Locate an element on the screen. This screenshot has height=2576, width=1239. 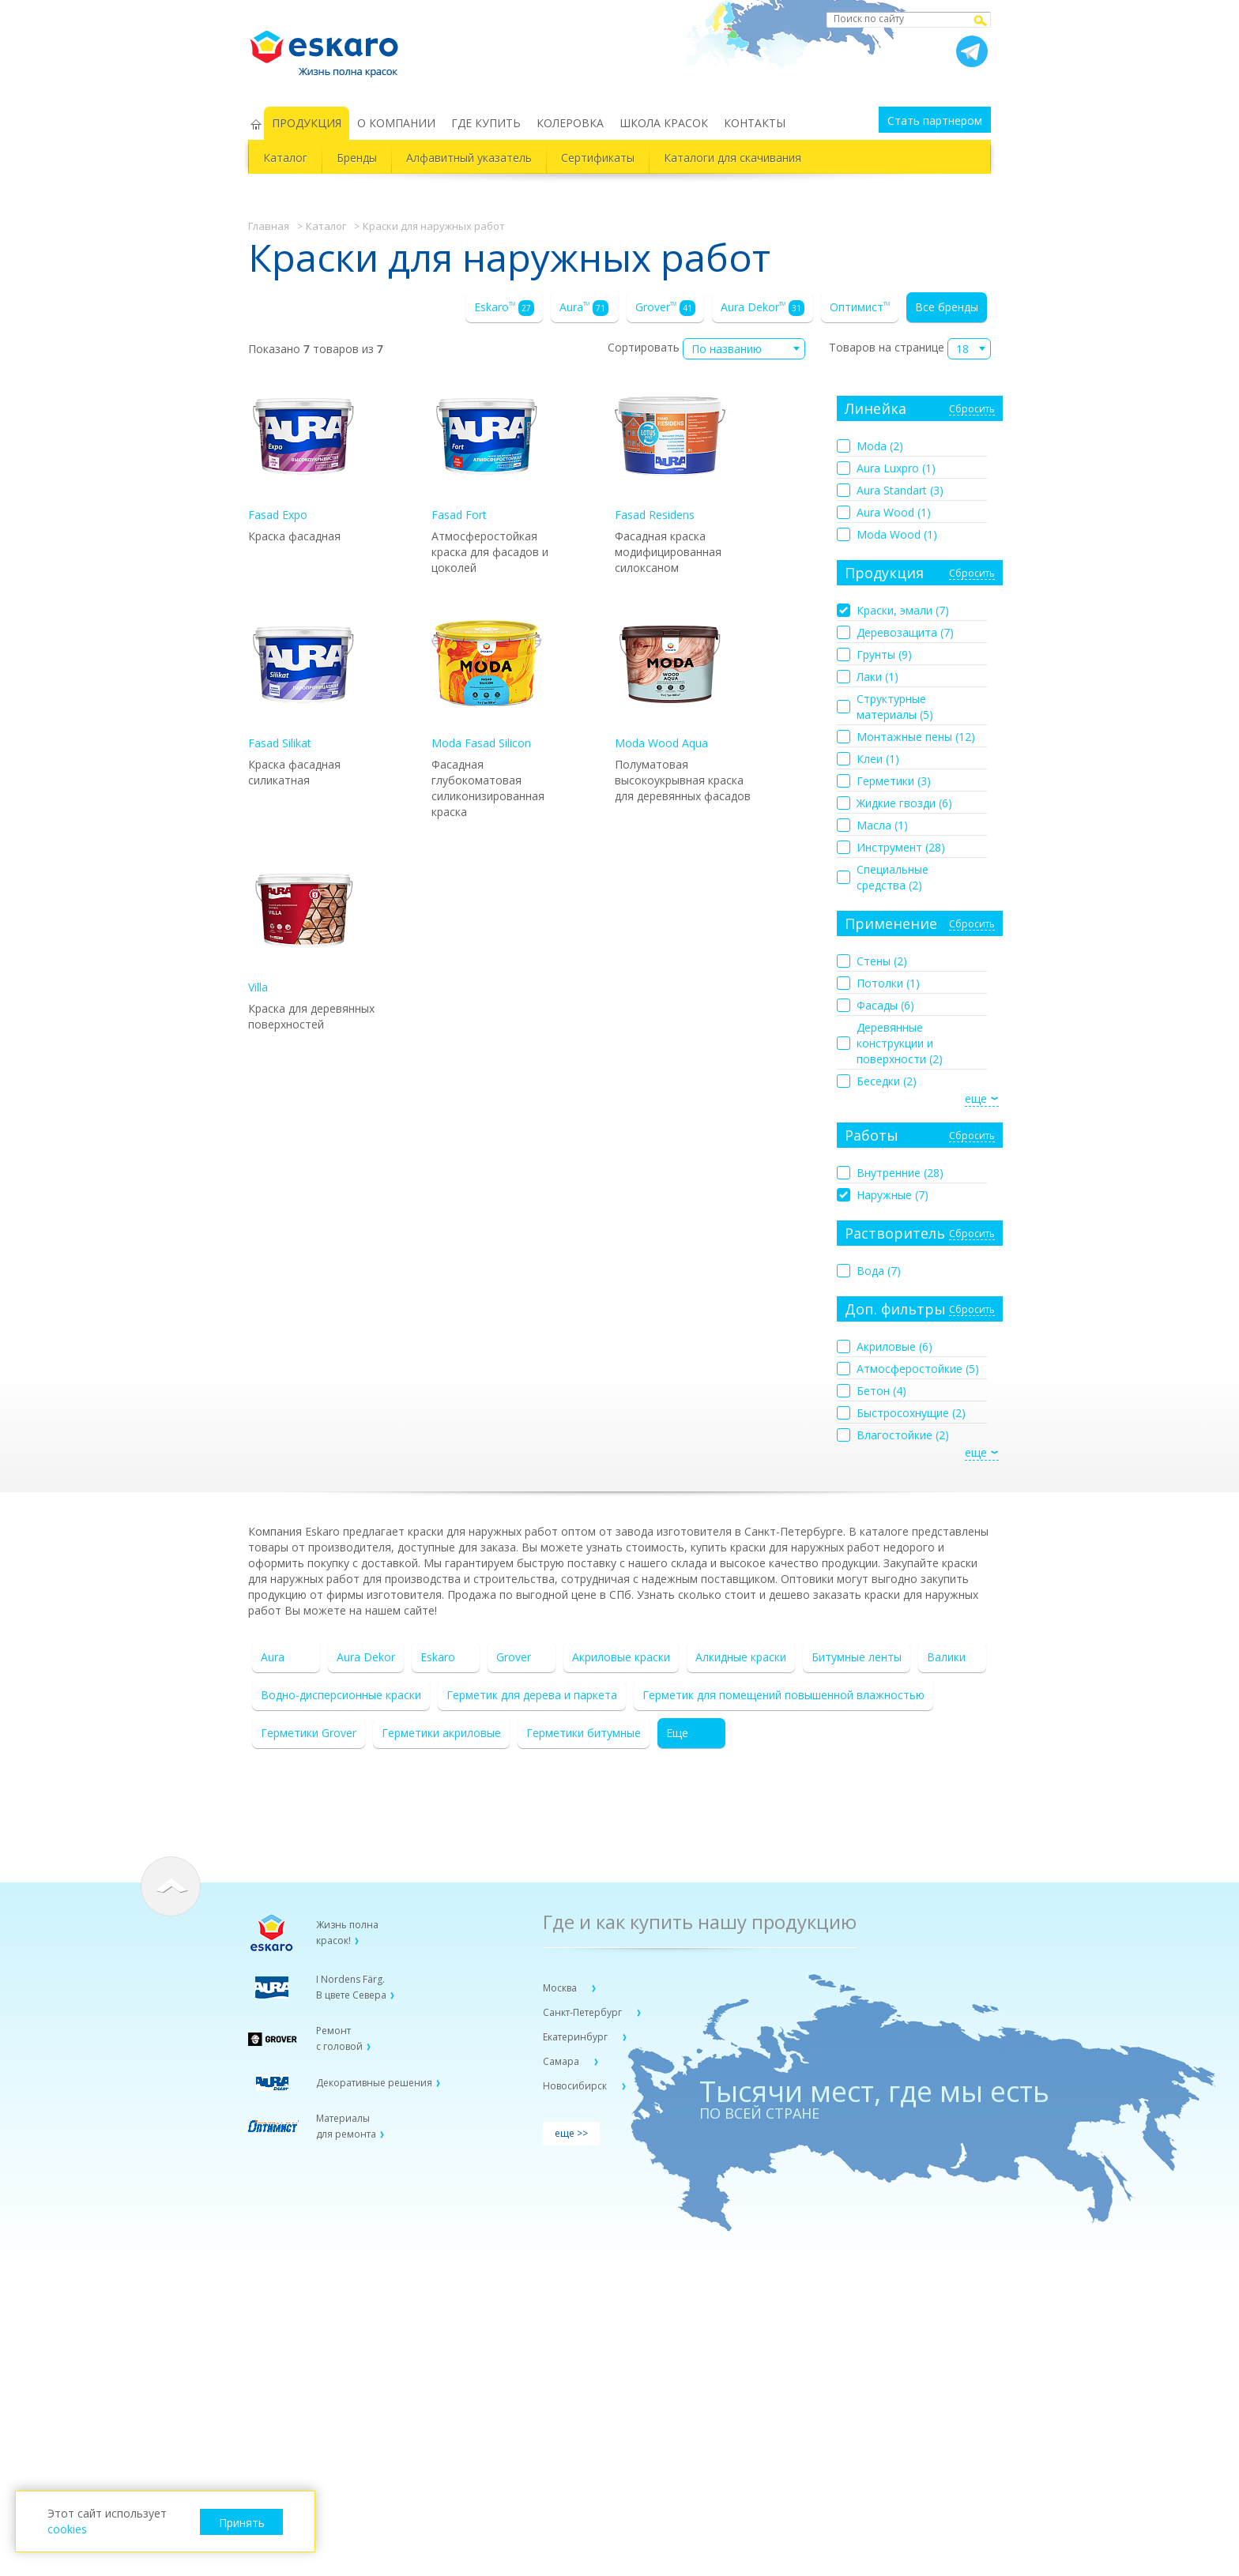
КОЛЕРОВКА is located at coordinates (570, 122).